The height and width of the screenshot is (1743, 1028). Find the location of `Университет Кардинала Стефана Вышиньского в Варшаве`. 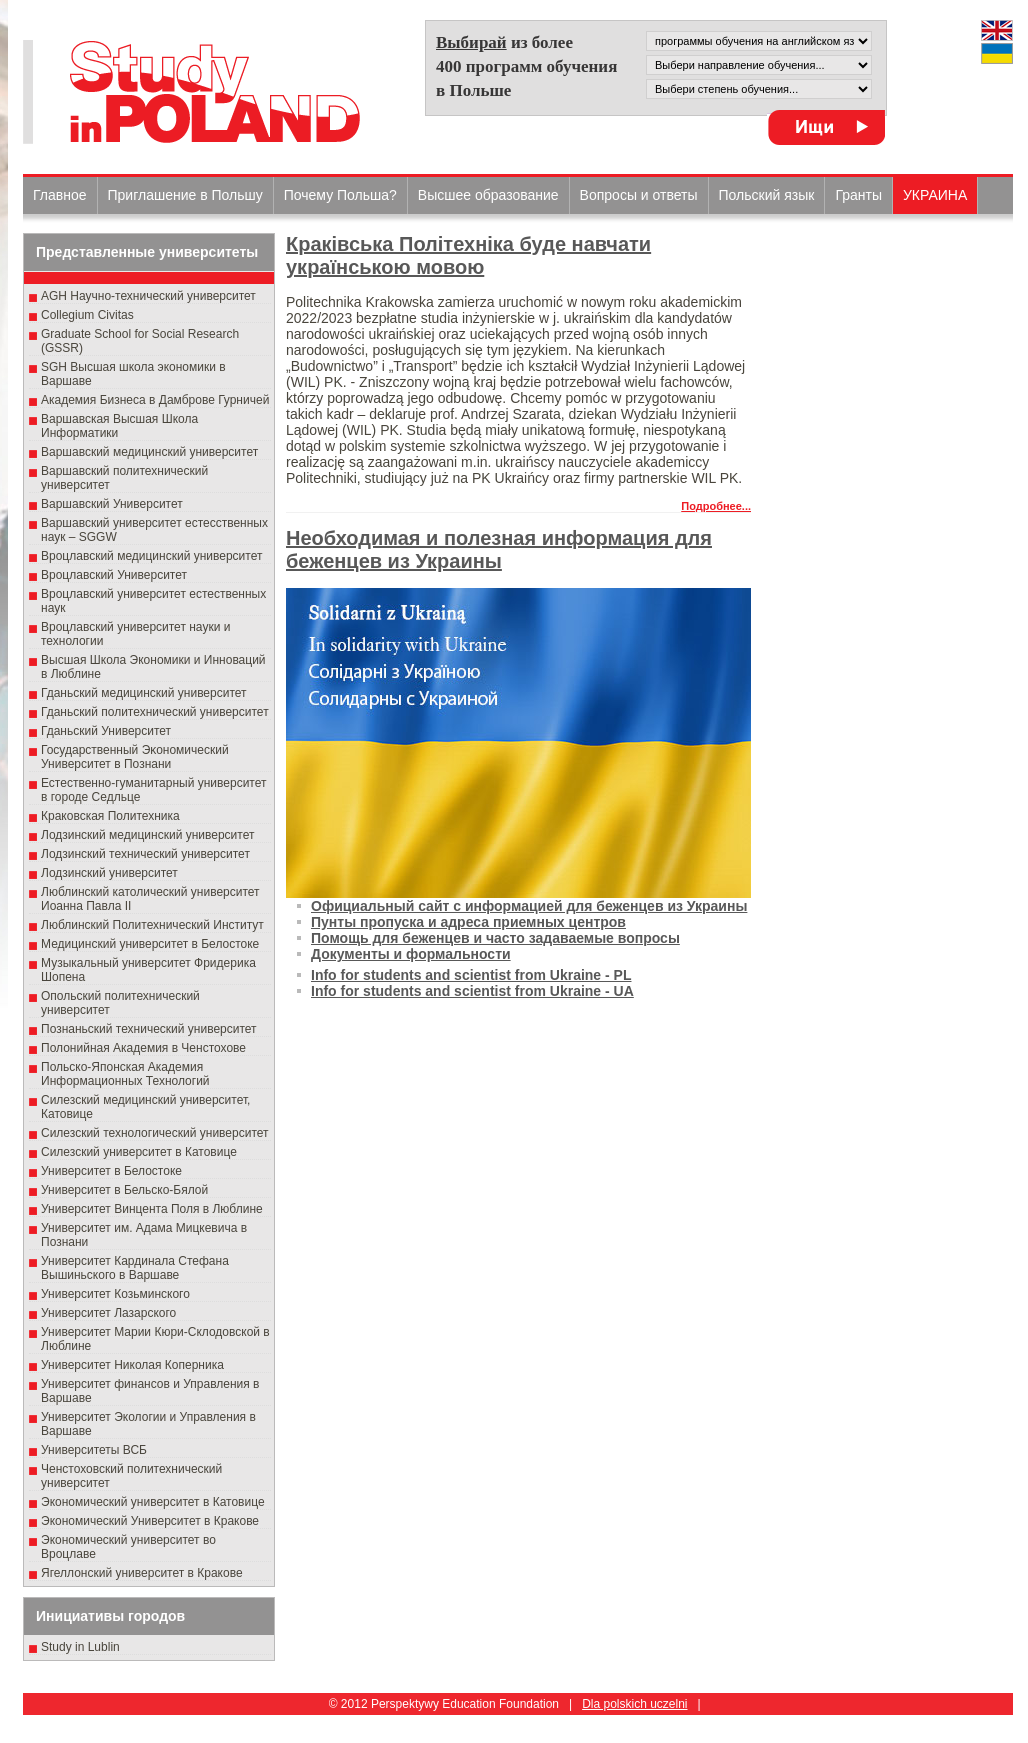

Университет Кардинала Стефана Вышиньского в Варшаве is located at coordinates (135, 1268).